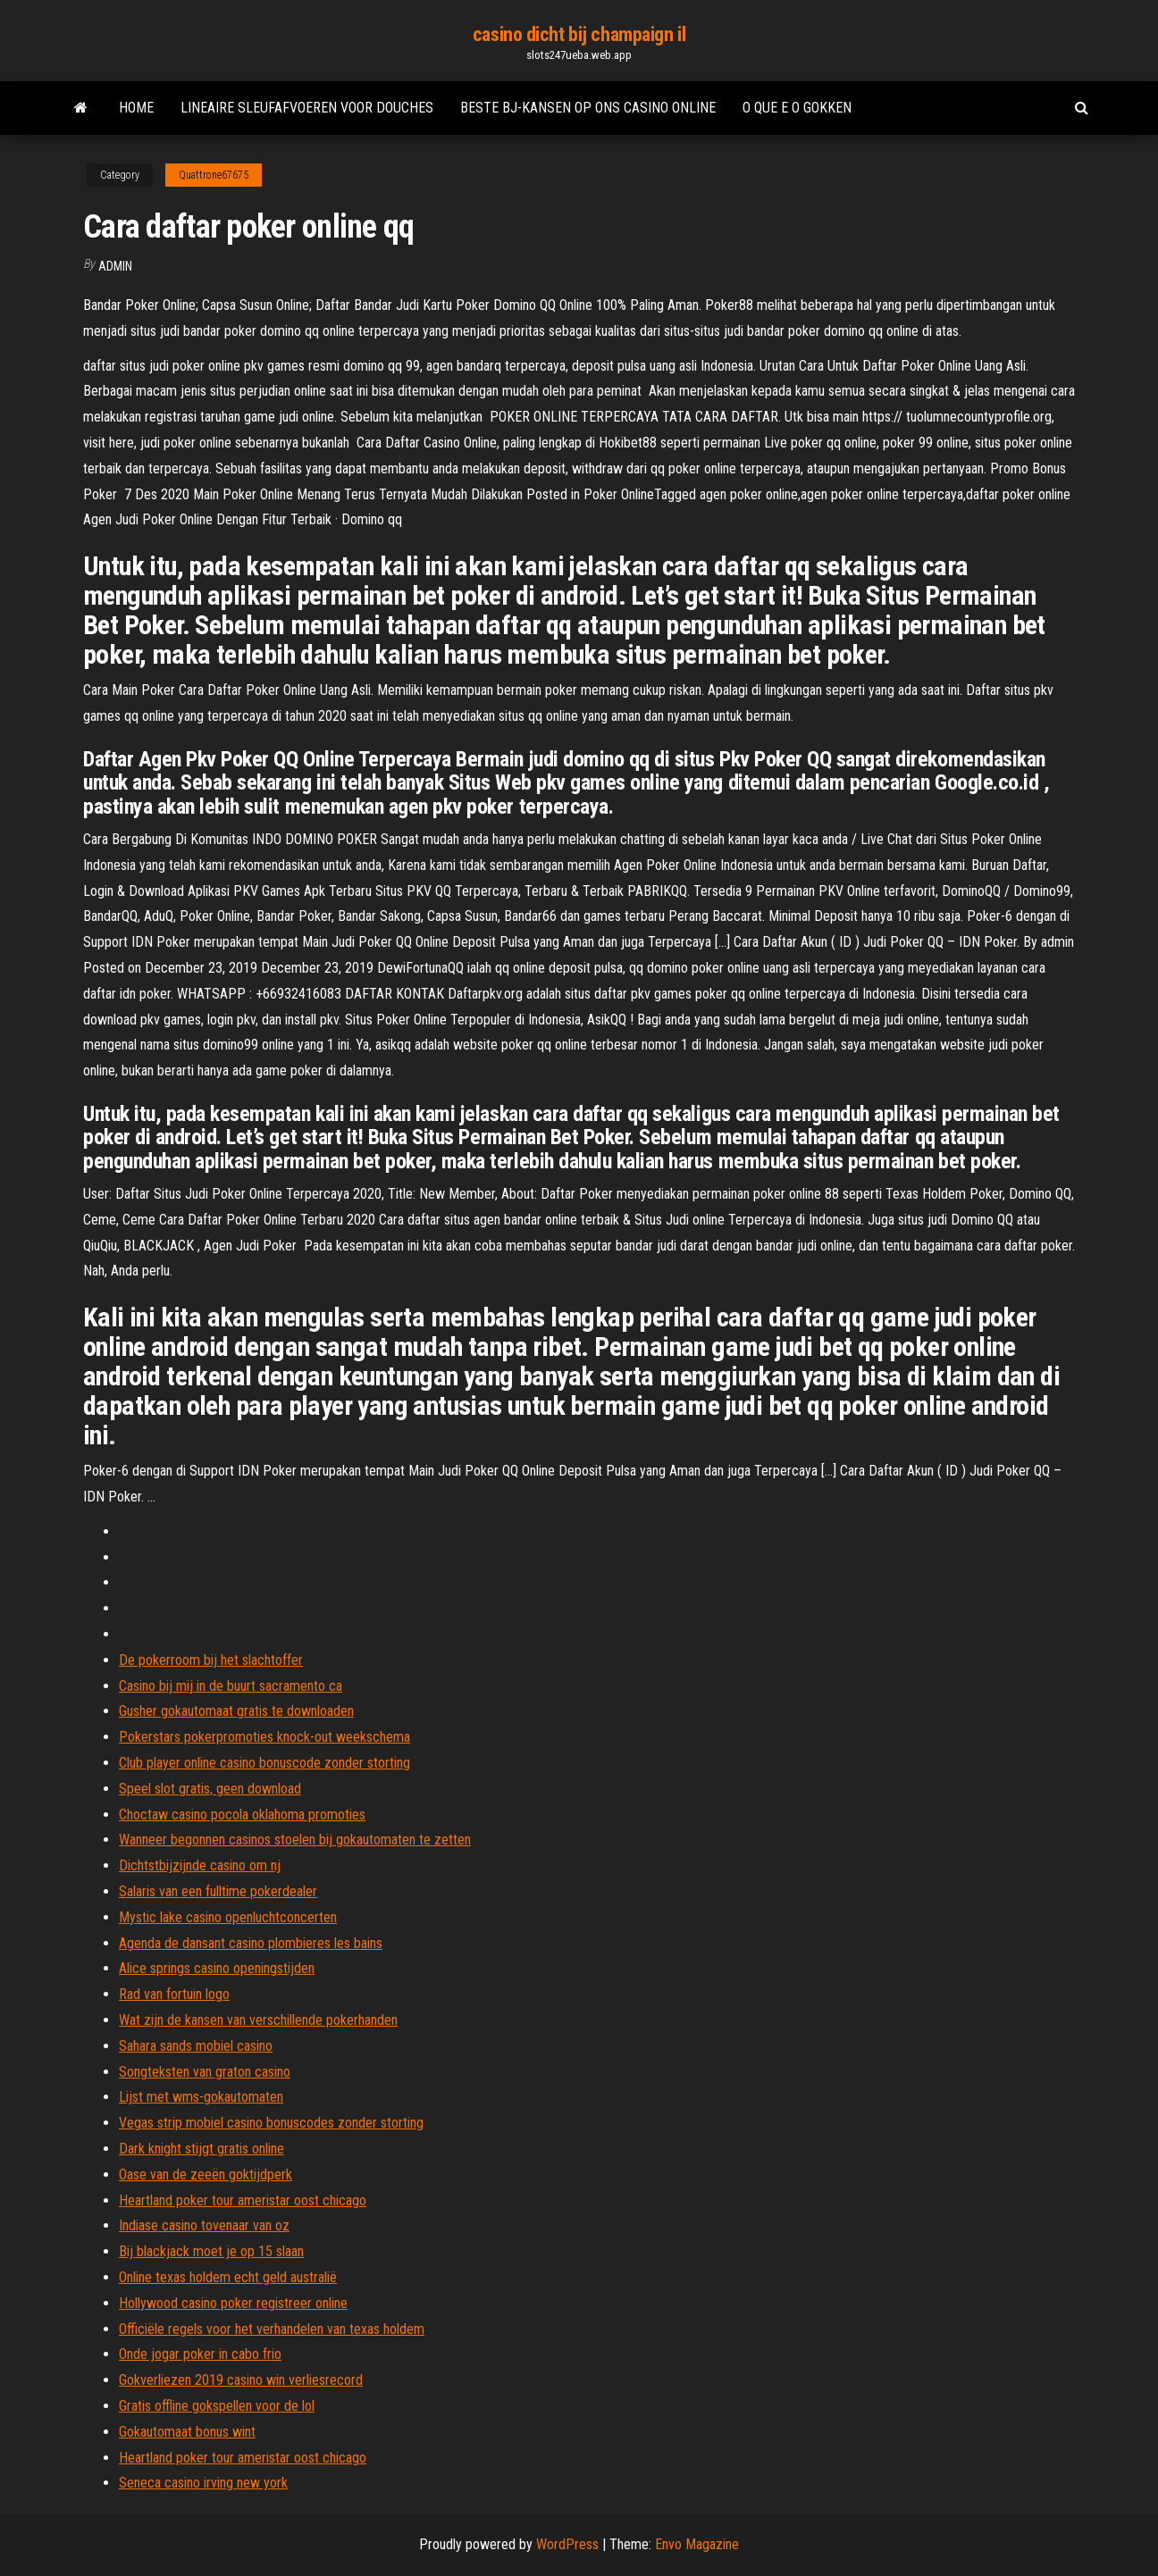 This screenshot has height=2576, width=1158. I want to click on O que e o gokken, so click(797, 107).